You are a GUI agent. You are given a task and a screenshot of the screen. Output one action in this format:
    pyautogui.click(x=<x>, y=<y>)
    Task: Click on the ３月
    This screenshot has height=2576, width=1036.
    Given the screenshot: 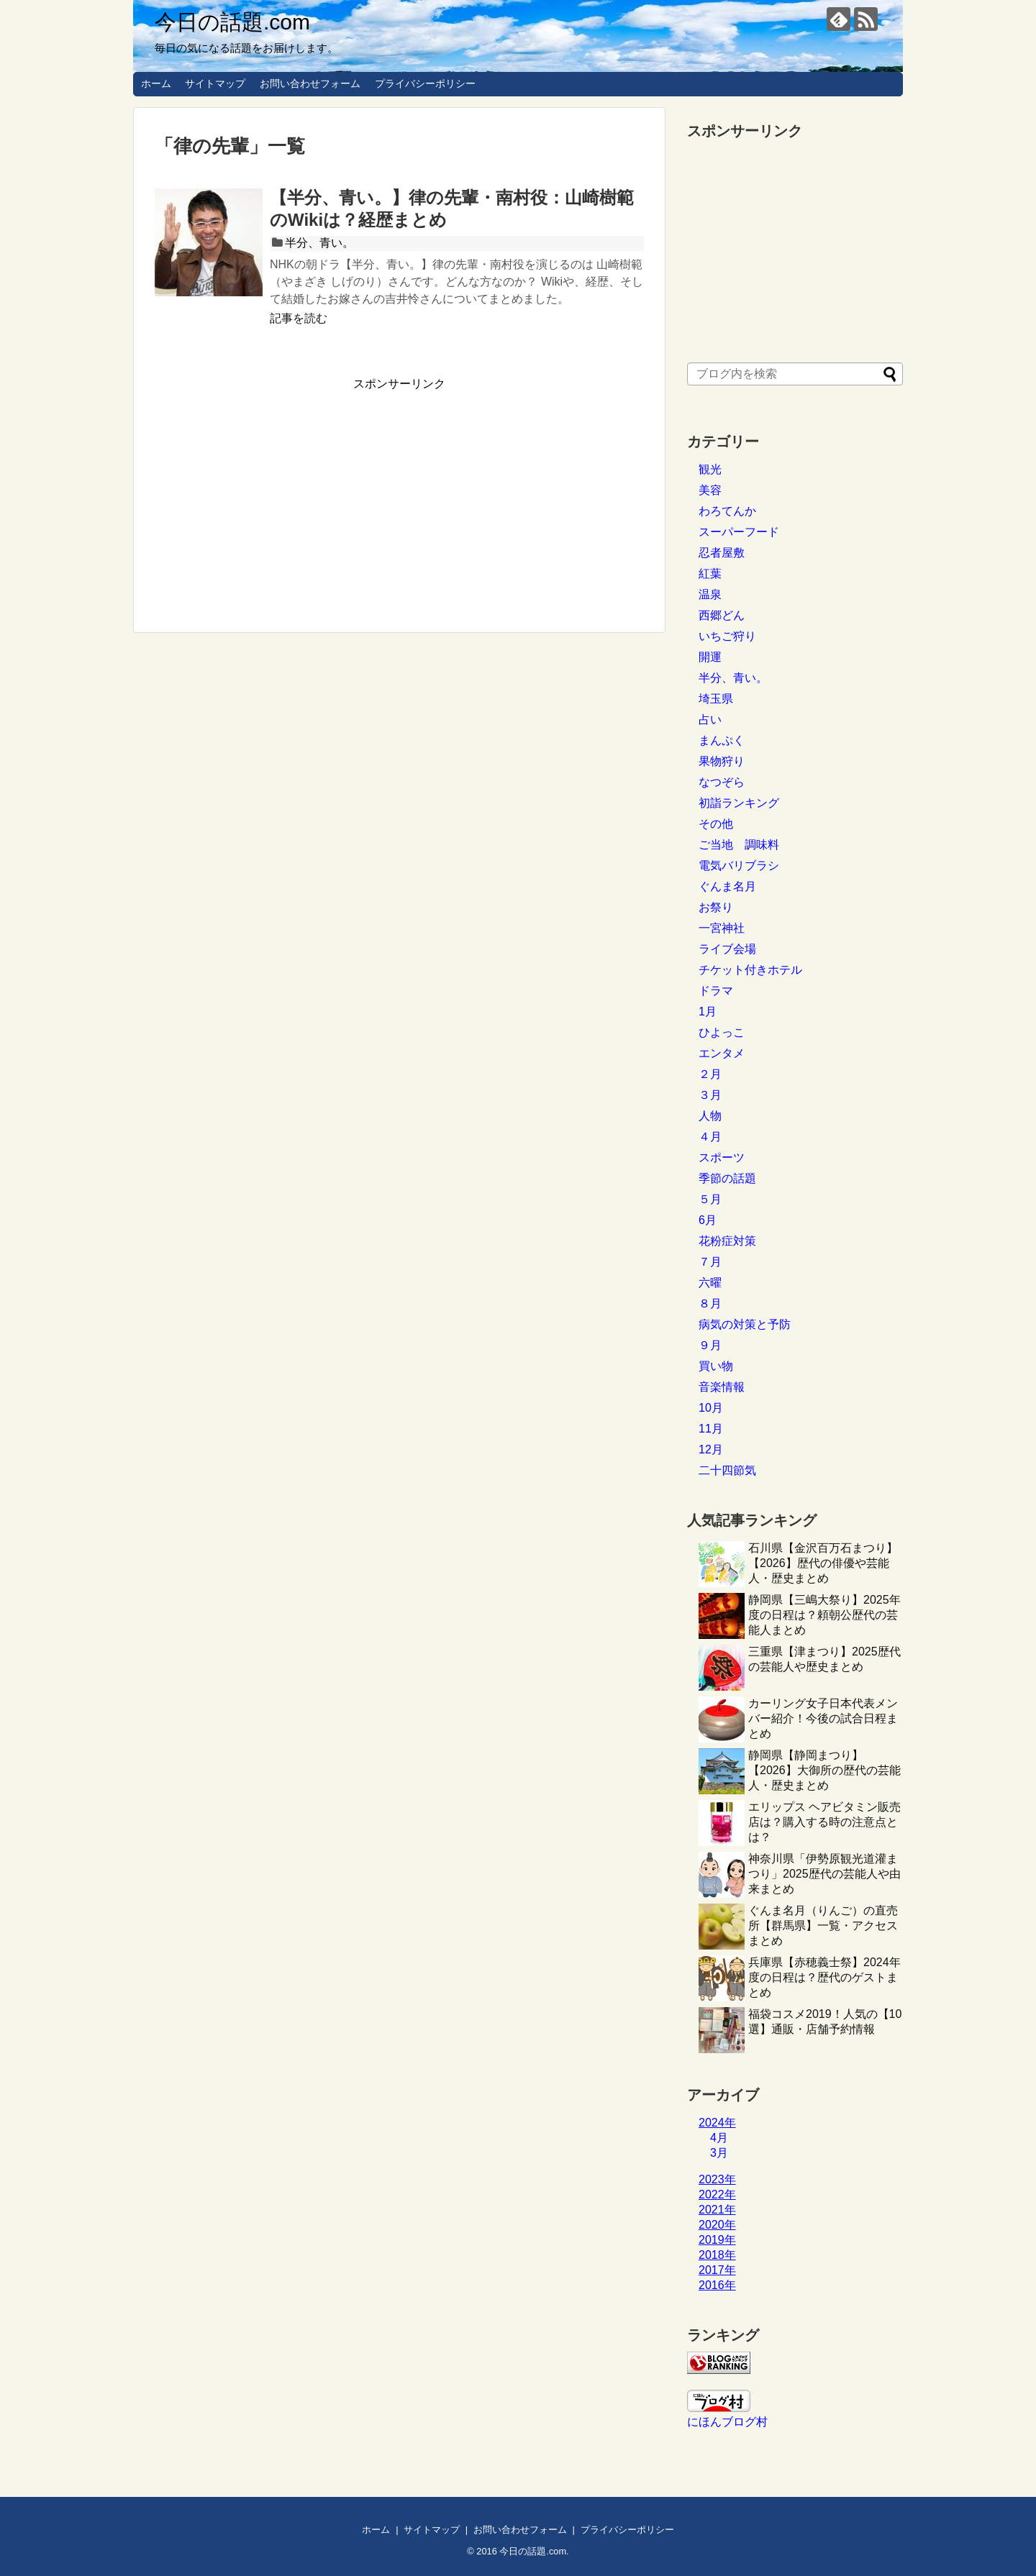 What is the action you would take?
    pyautogui.click(x=710, y=1095)
    